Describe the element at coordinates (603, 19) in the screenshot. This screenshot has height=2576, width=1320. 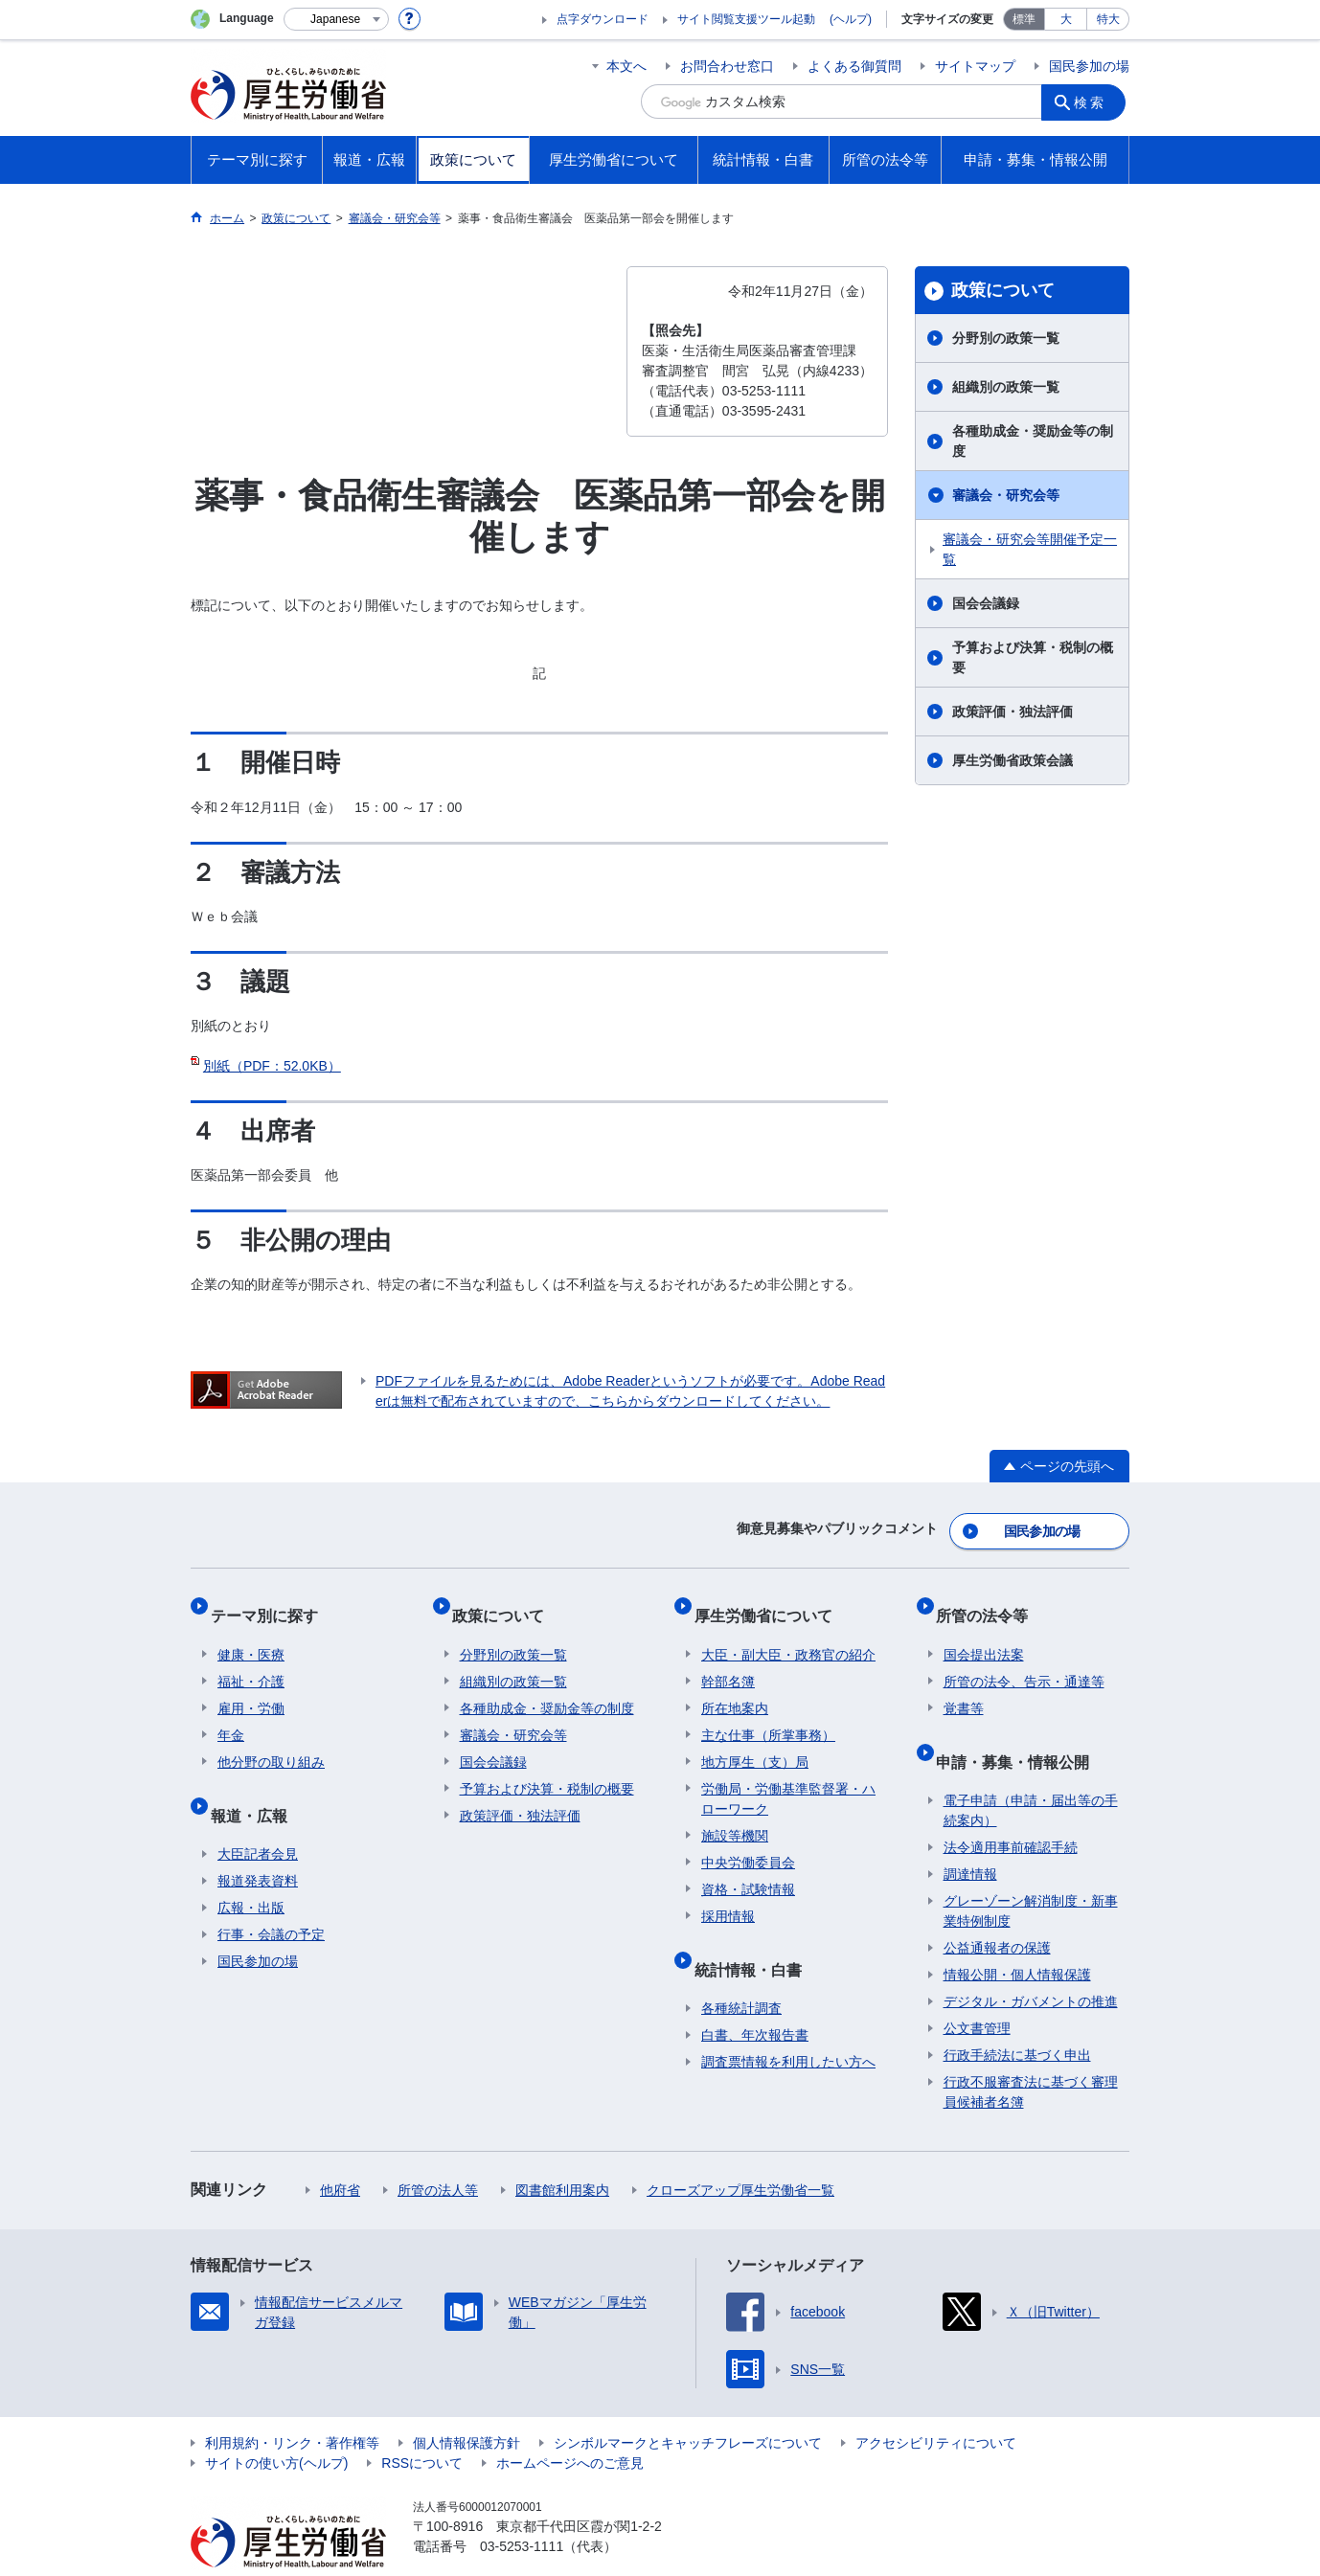
I see `点字ダウンロード` at that location.